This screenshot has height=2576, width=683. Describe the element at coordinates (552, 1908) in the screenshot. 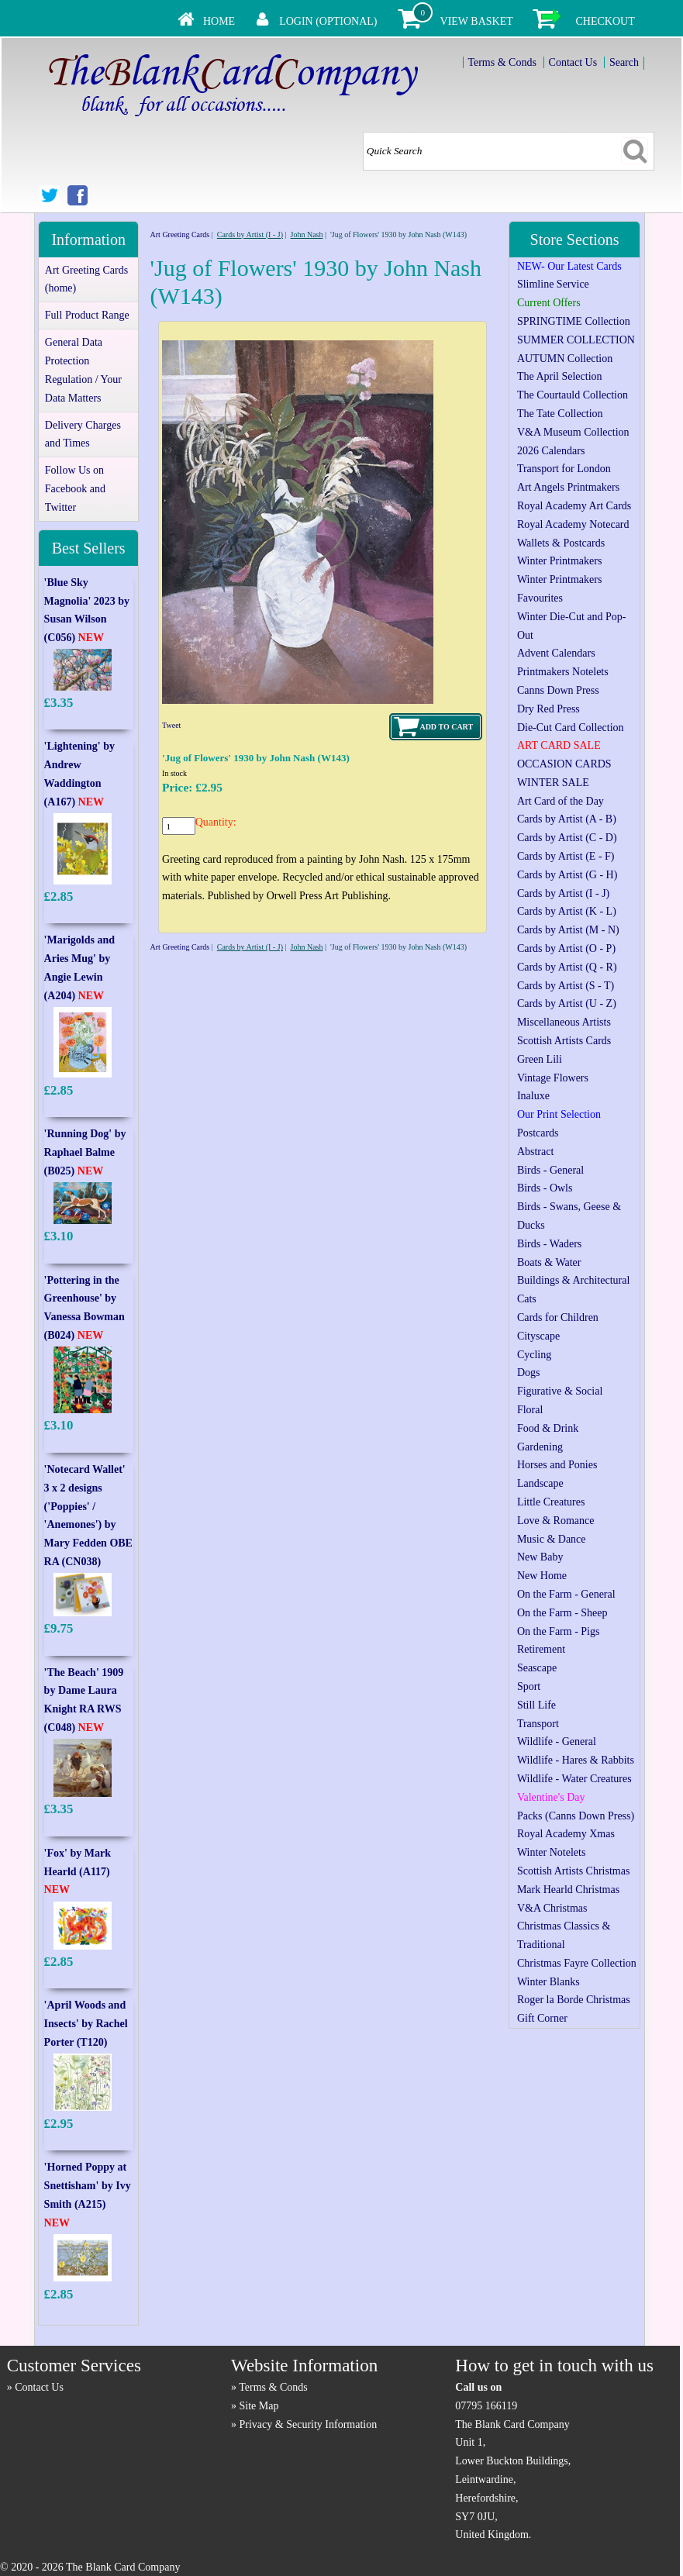

I see `V&A Christmas` at that location.